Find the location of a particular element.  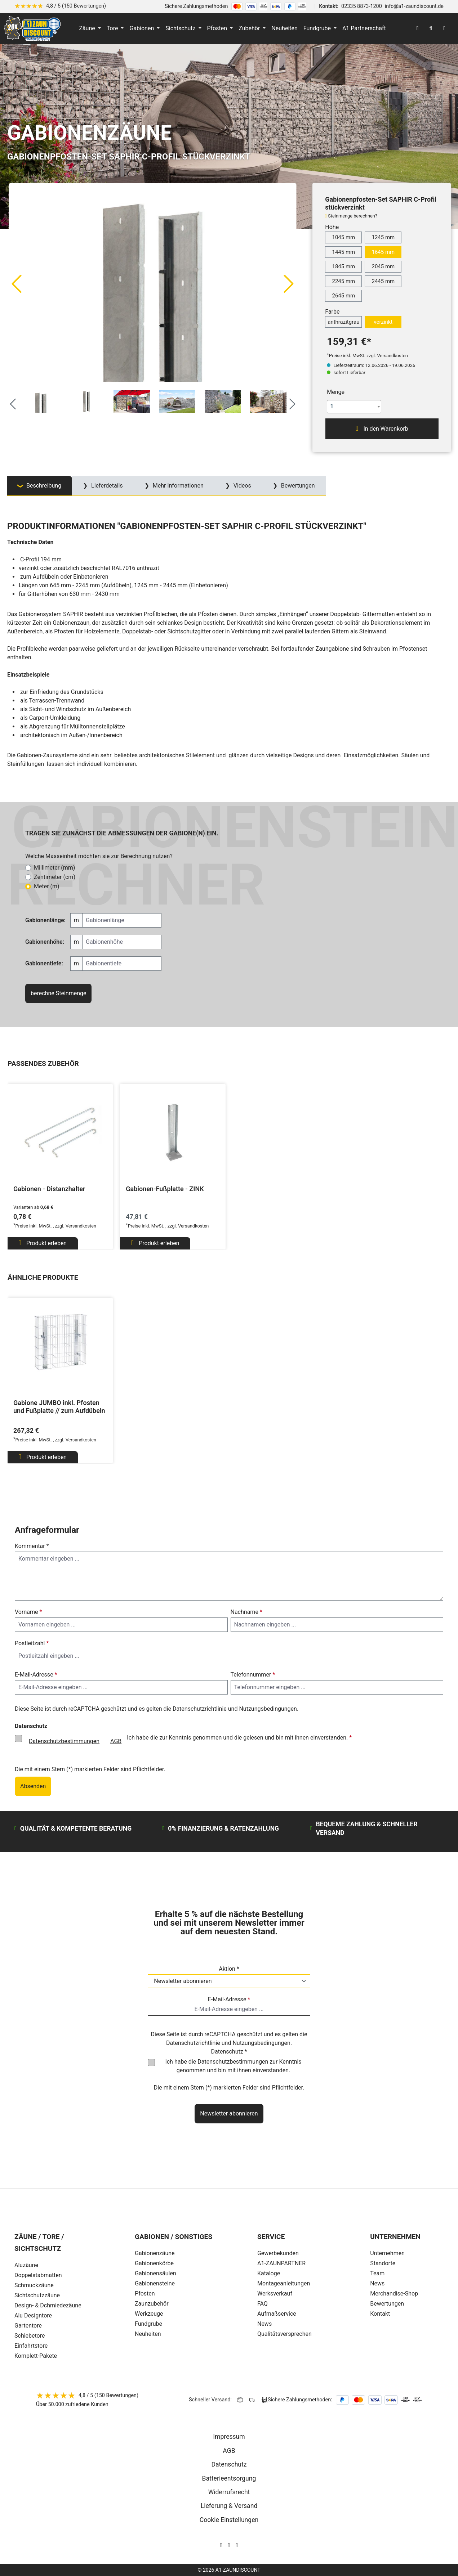

Mehr Informationen [tab] is located at coordinates (177, 485).